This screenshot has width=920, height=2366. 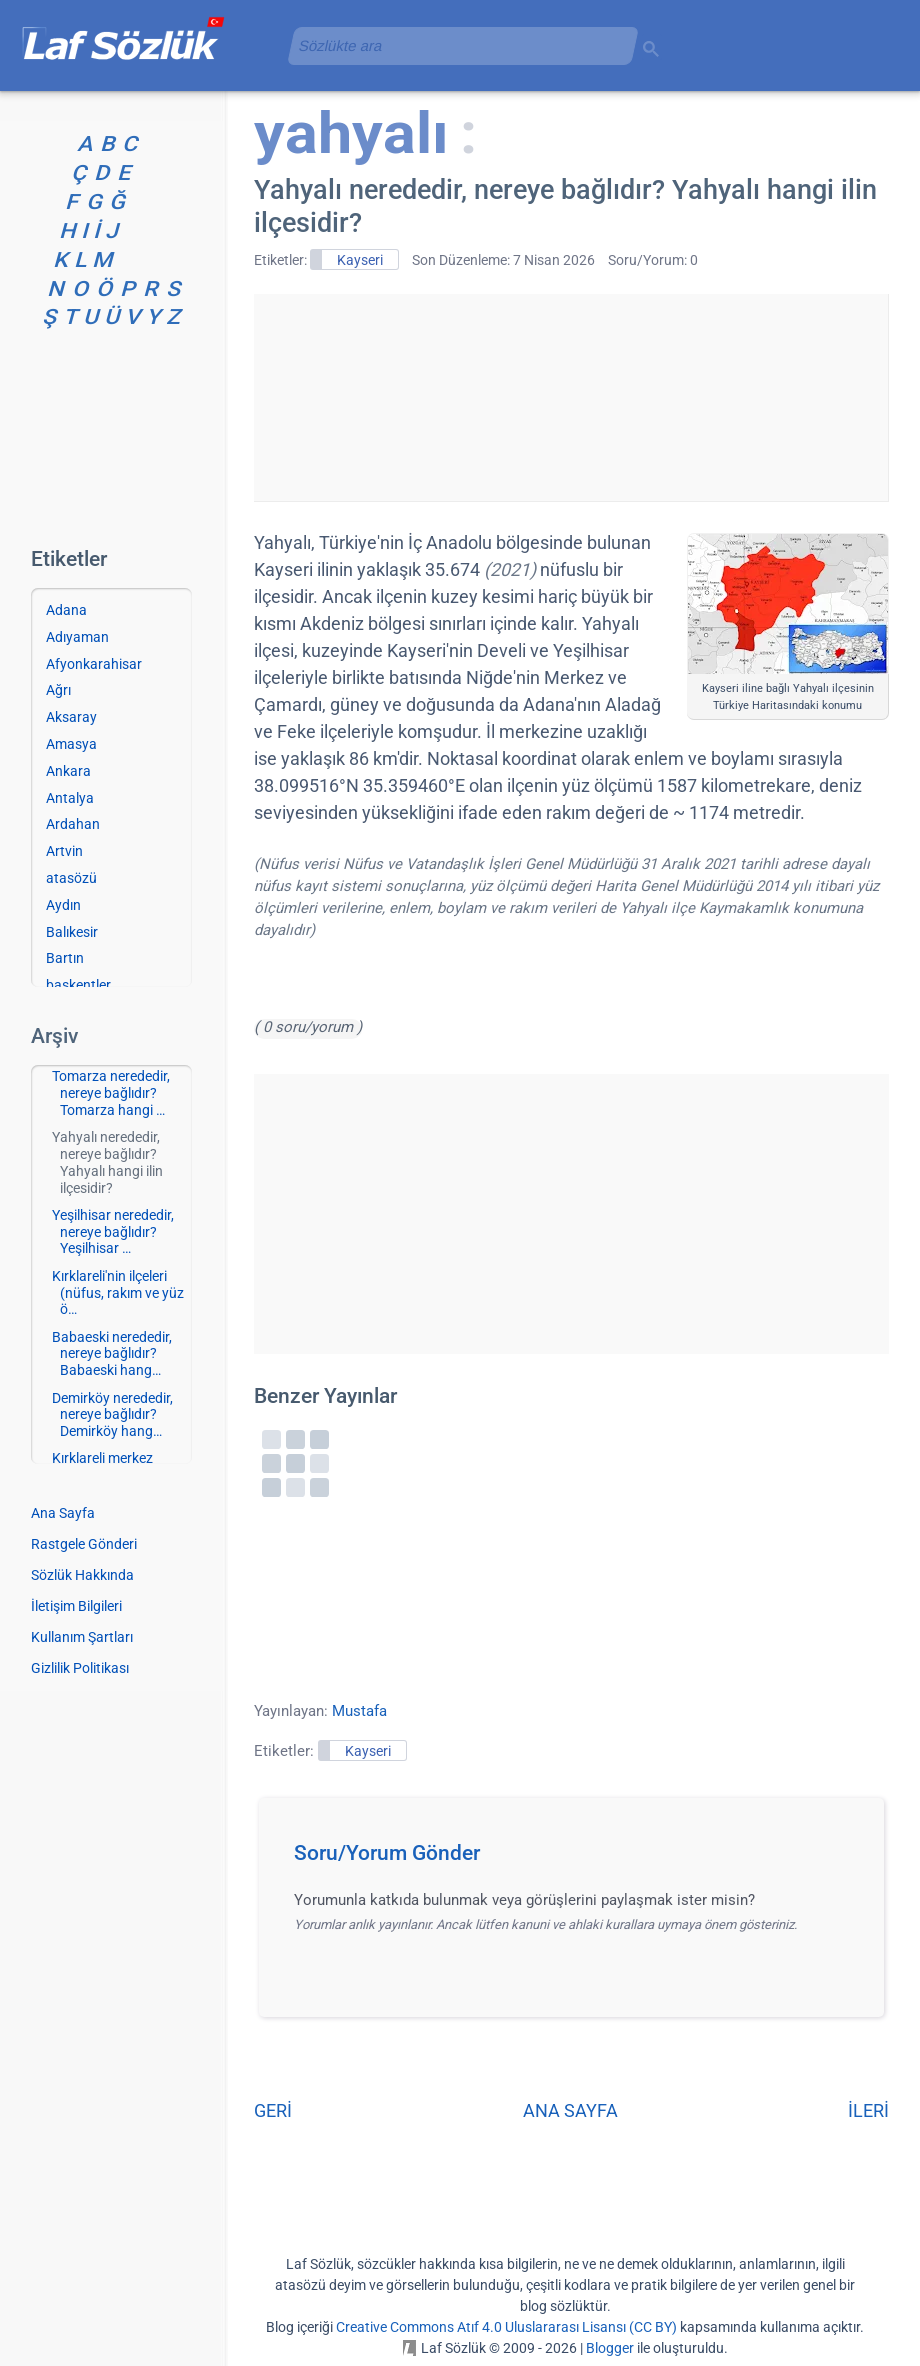 I want to click on Ankara, so click(x=68, y=771).